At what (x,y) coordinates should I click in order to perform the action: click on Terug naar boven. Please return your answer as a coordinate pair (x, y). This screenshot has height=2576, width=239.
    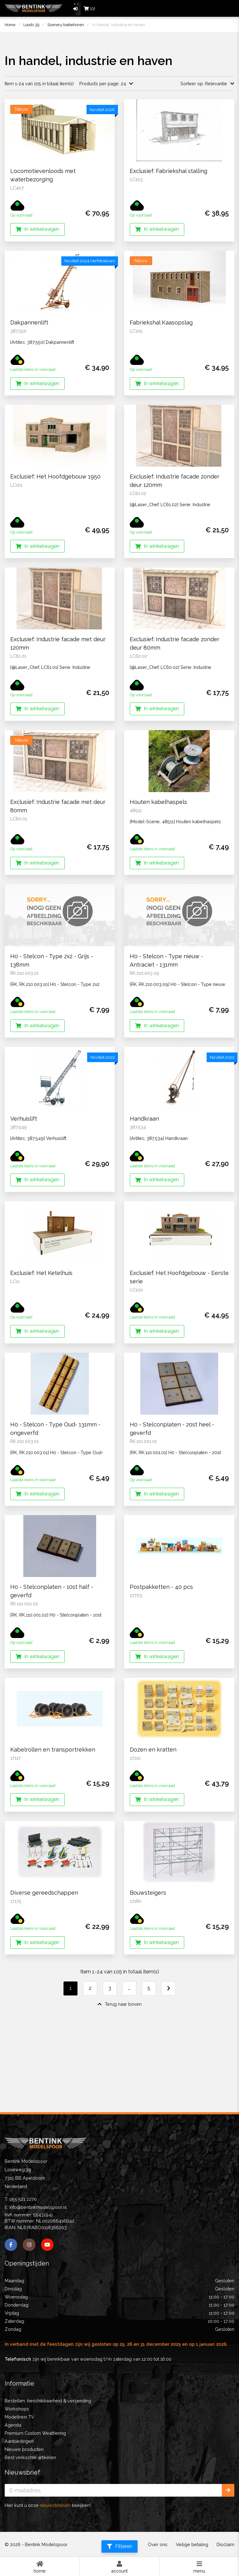
    Looking at the image, I should click on (120, 2062).